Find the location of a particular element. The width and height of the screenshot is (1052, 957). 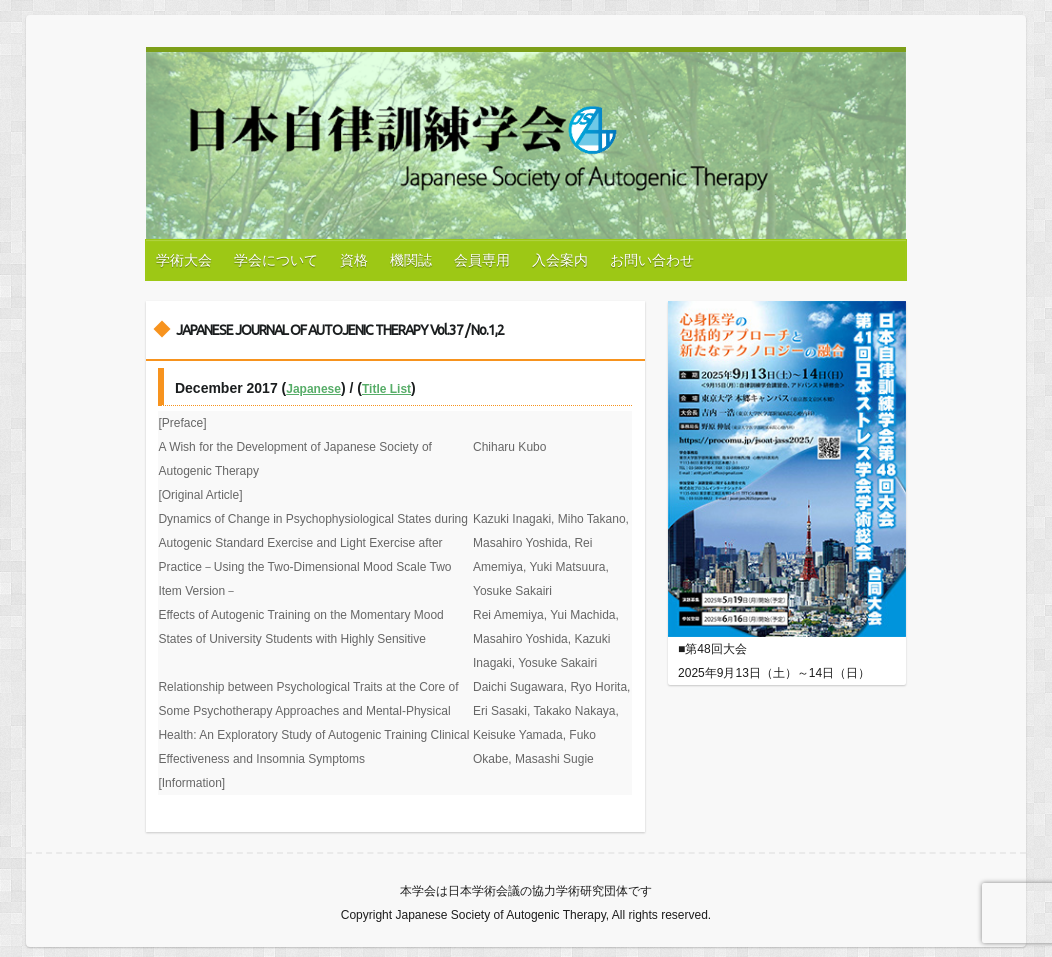

学会について is located at coordinates (276, 260).